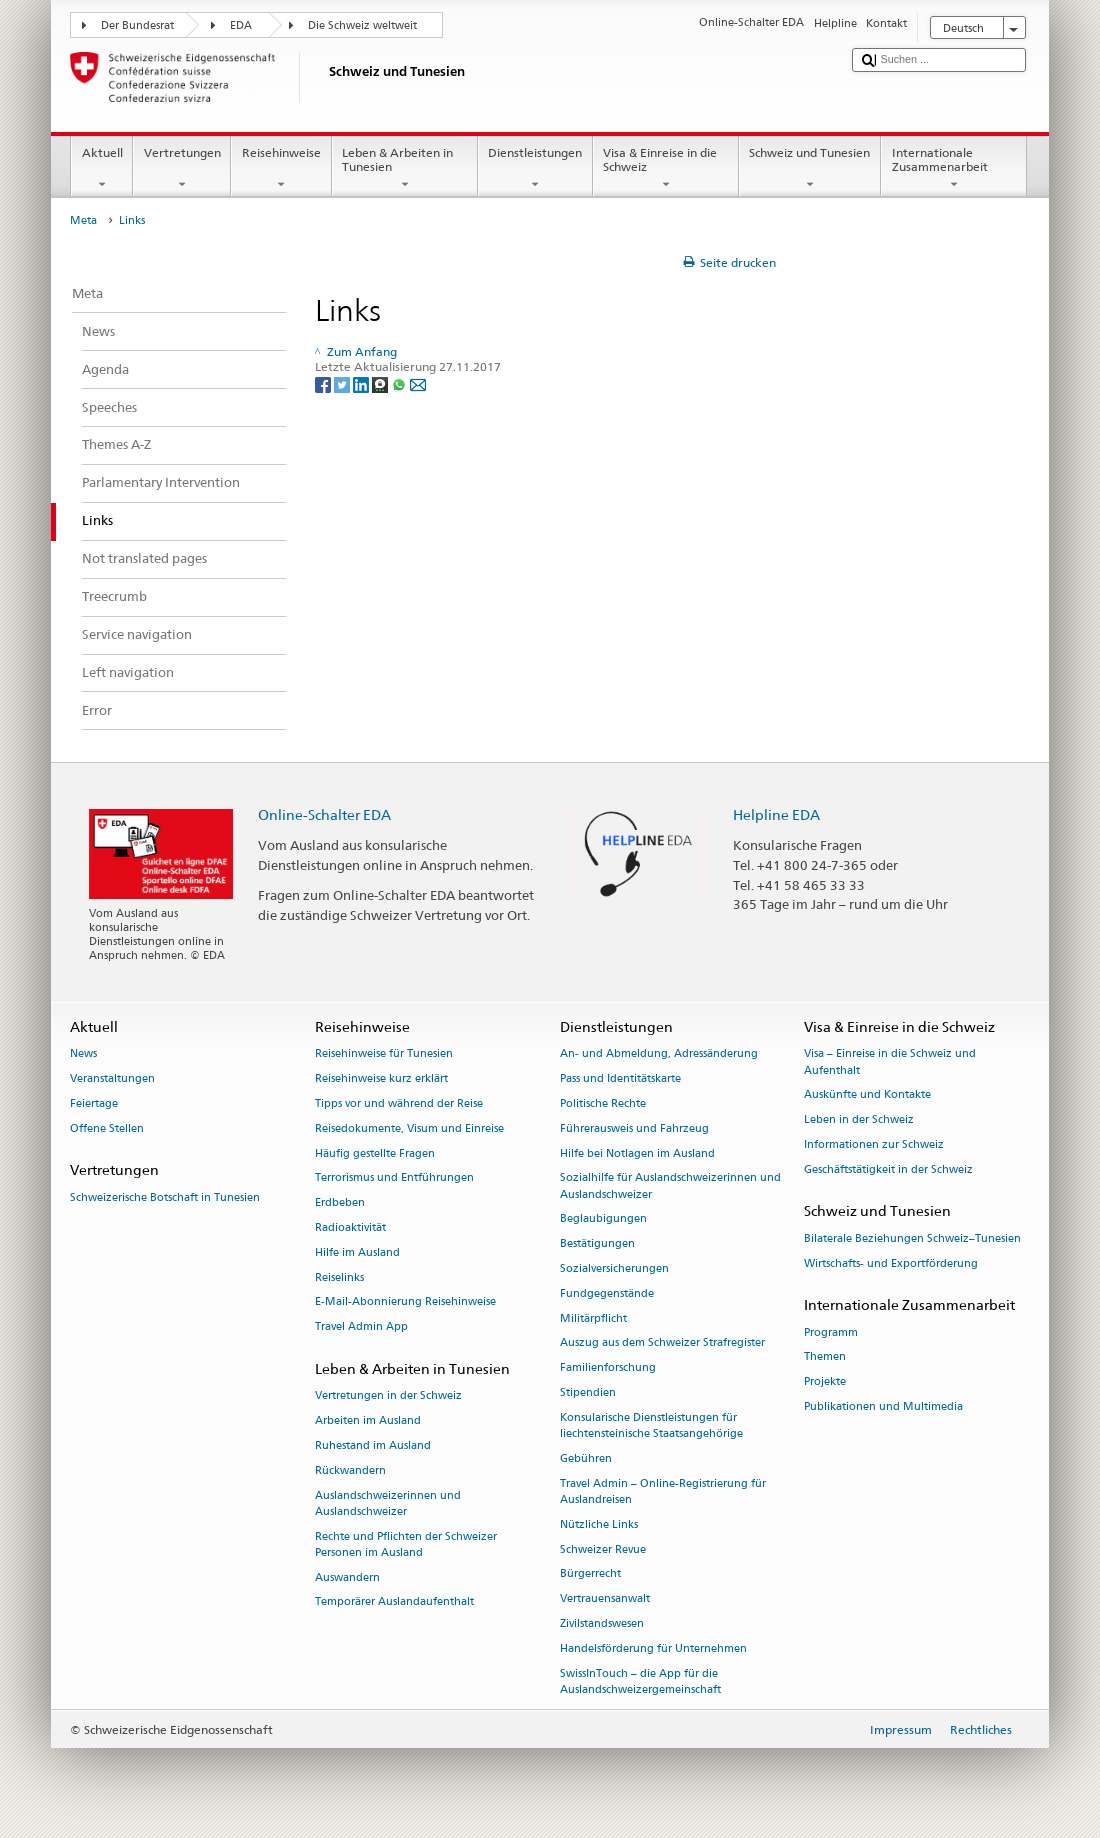 The height and width of the screenshot is (1838, 1100). What do you see at coordinates (603, 1103) in the screenshot?
I see `Politische Rechte` at bounding box center [603, 1103].